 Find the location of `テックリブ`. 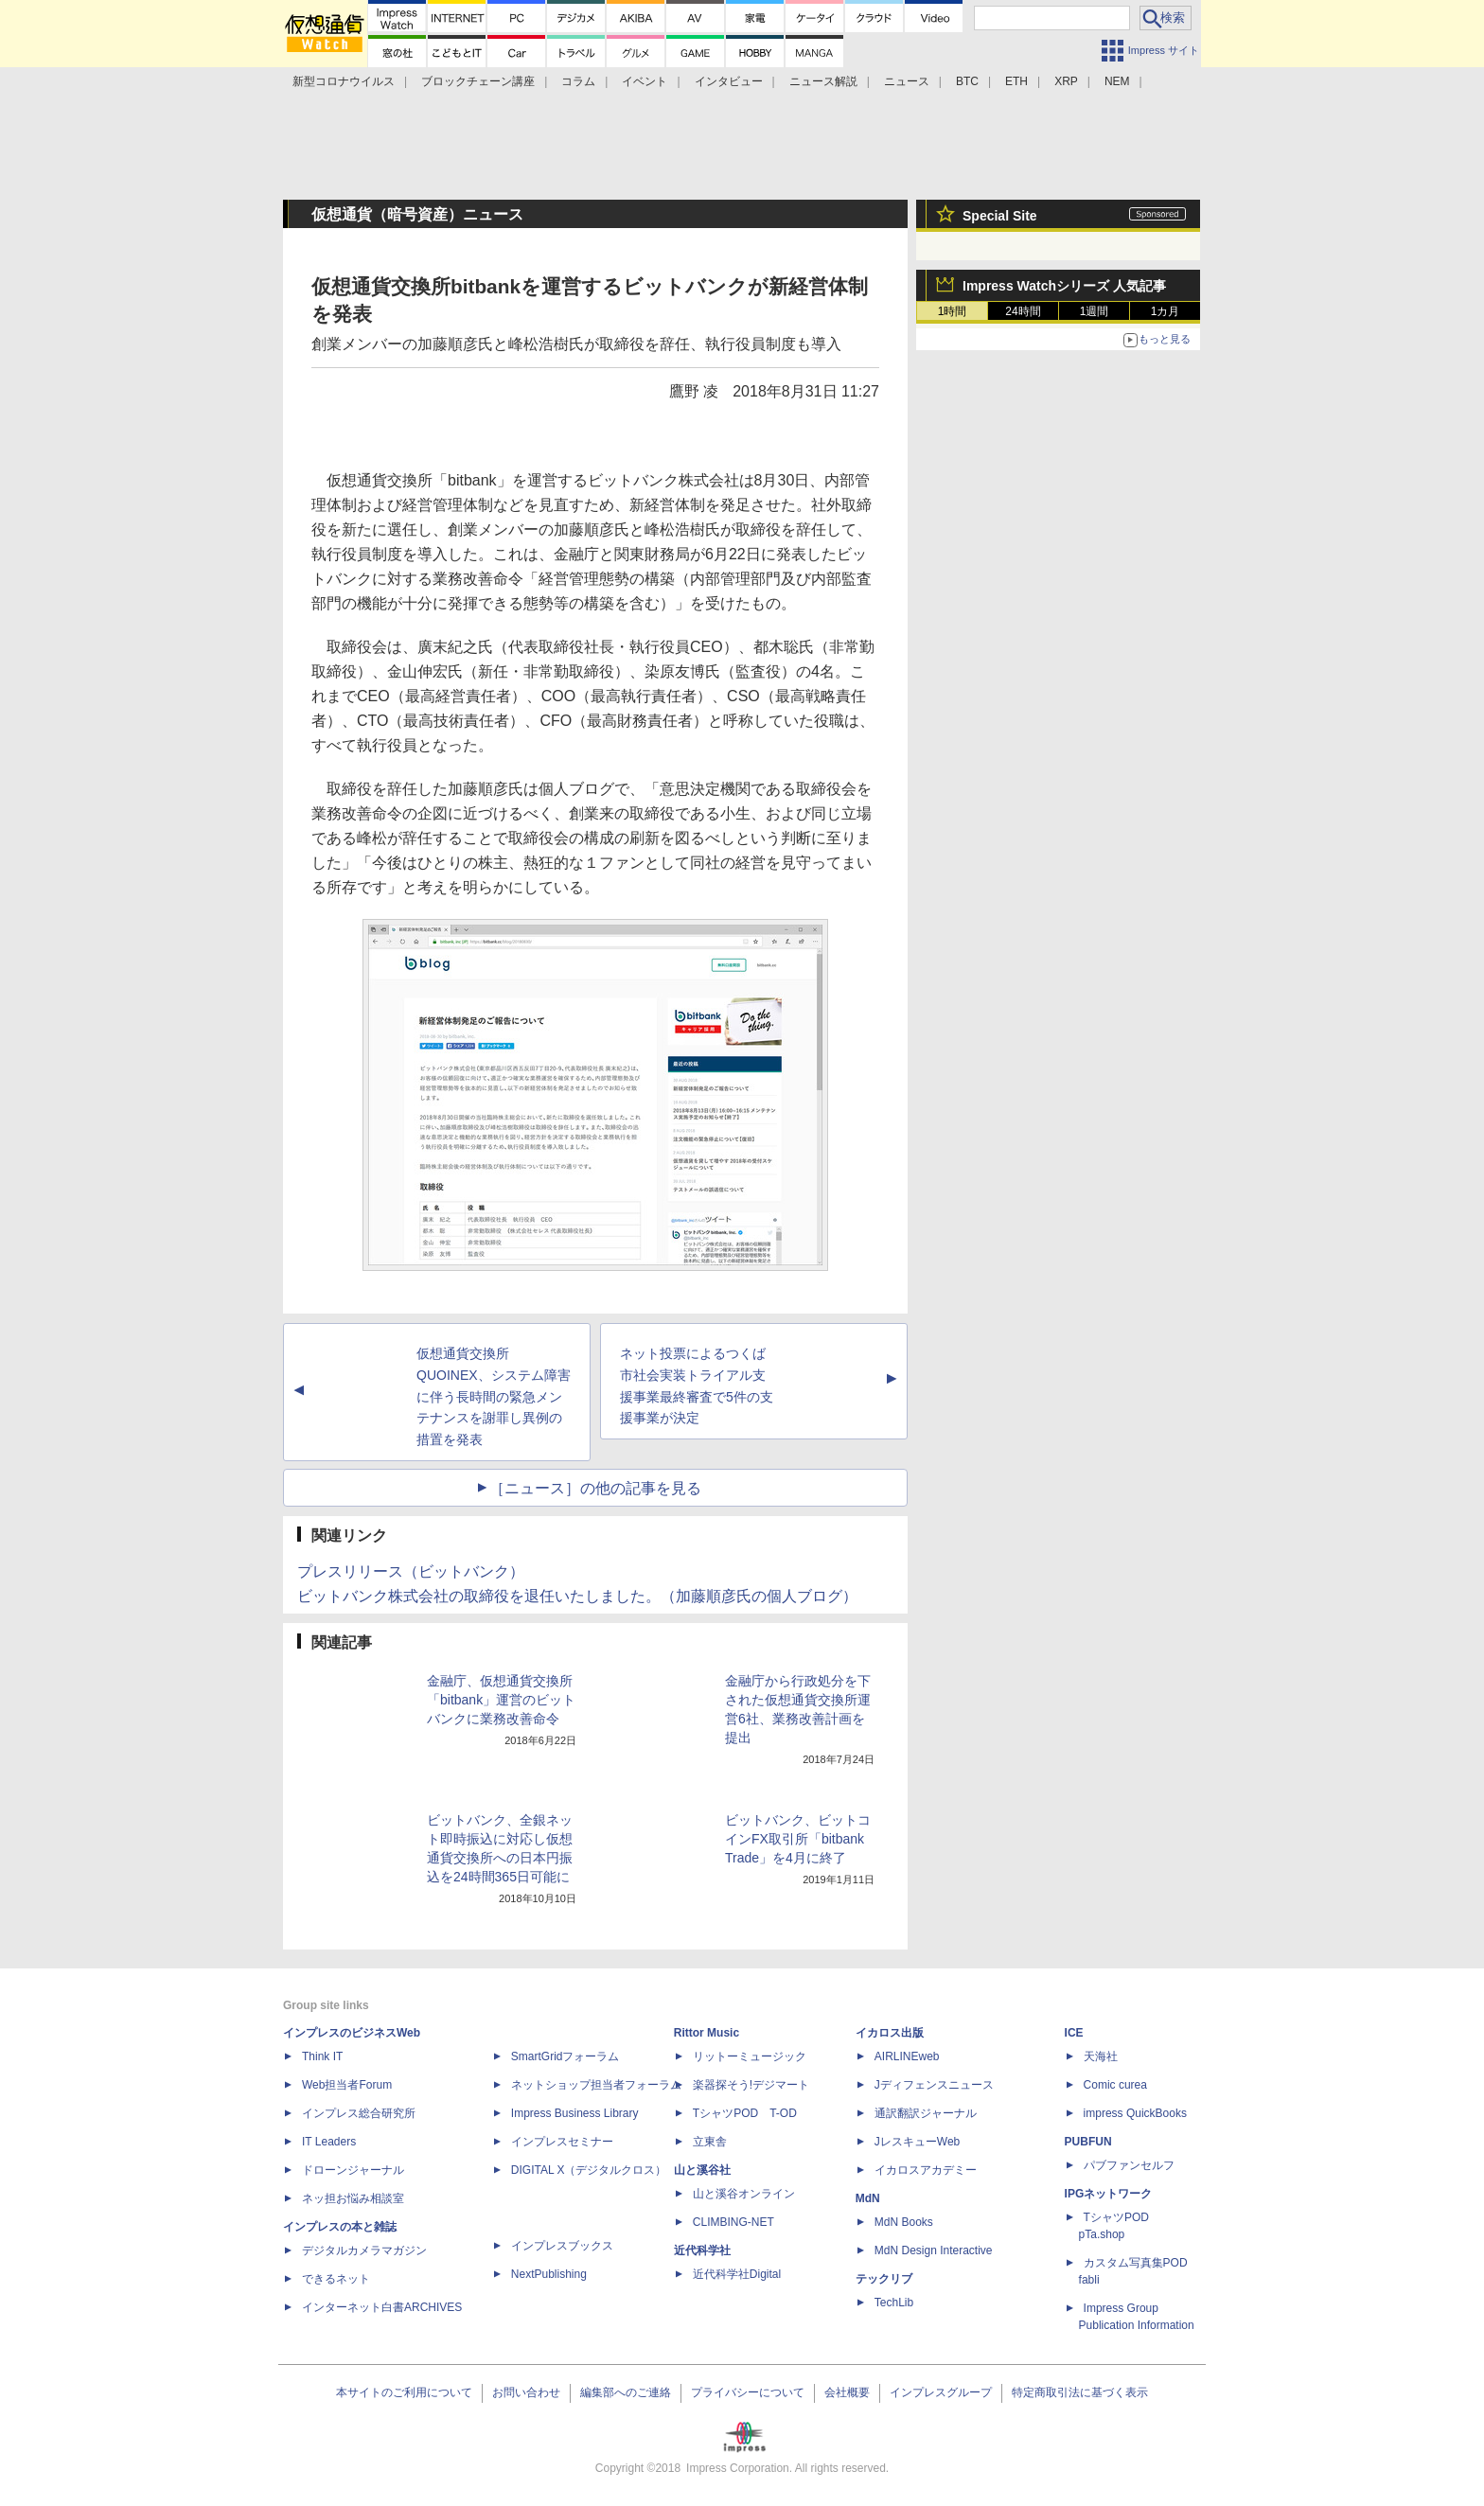

テックリブ is located at coordinates (884, 2278).